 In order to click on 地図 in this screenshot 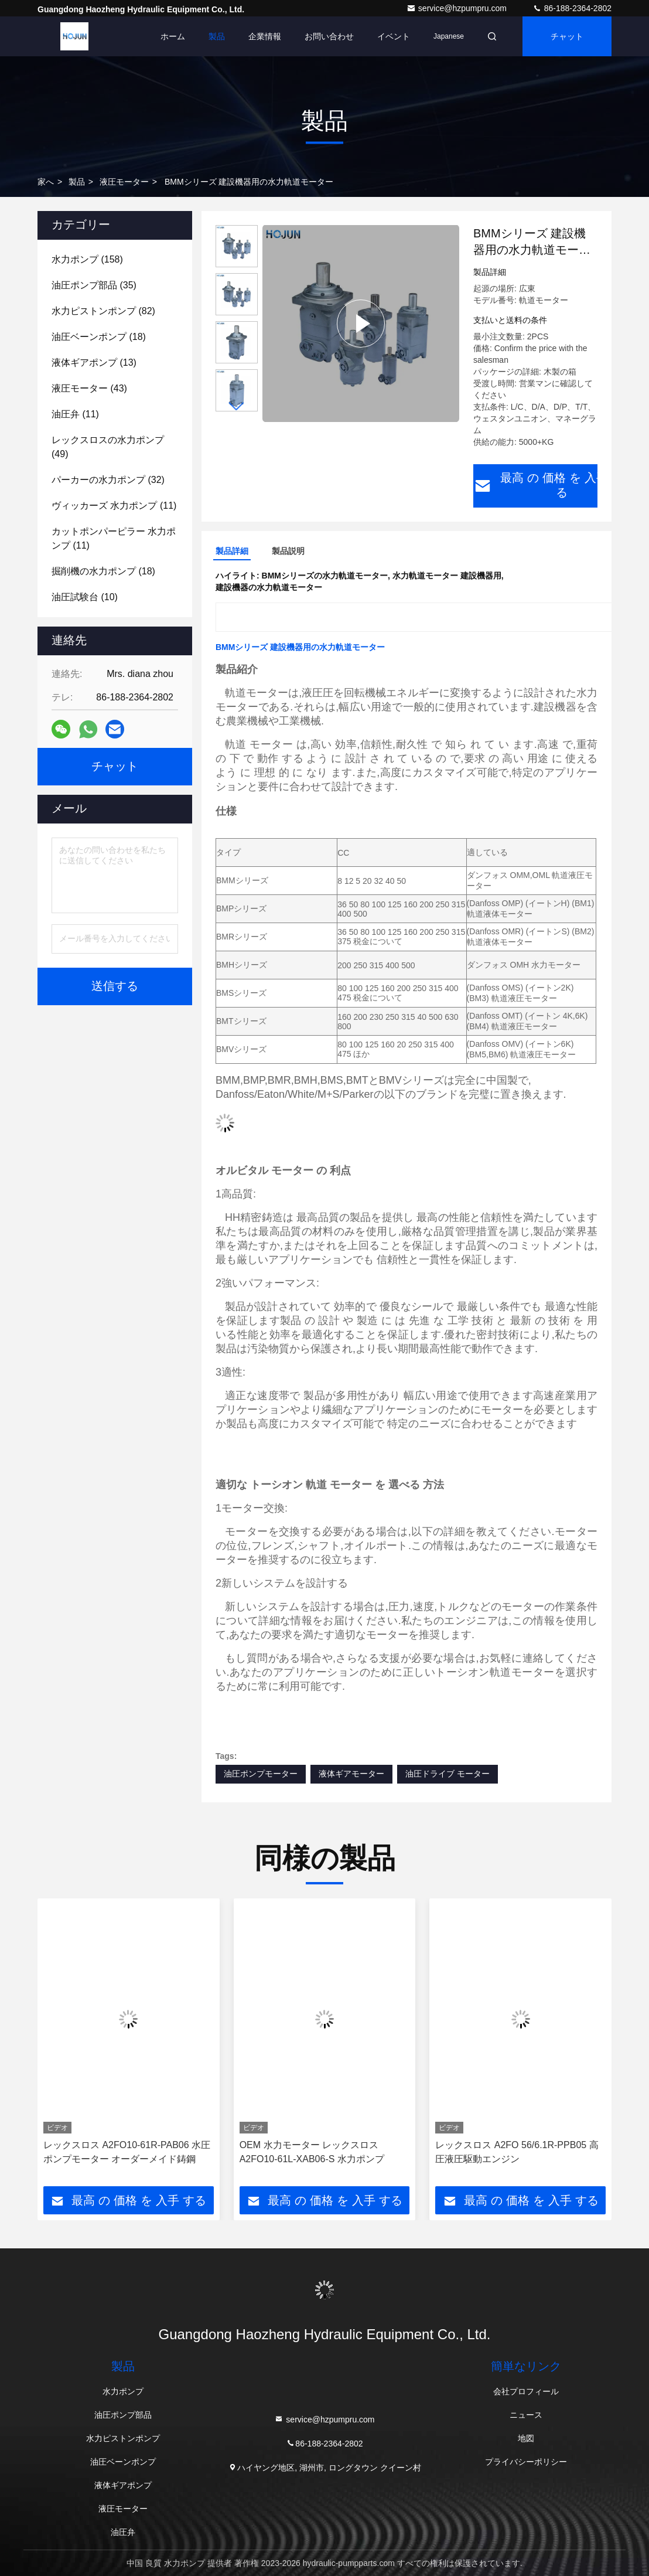, I will do `click(526, 2438)`.